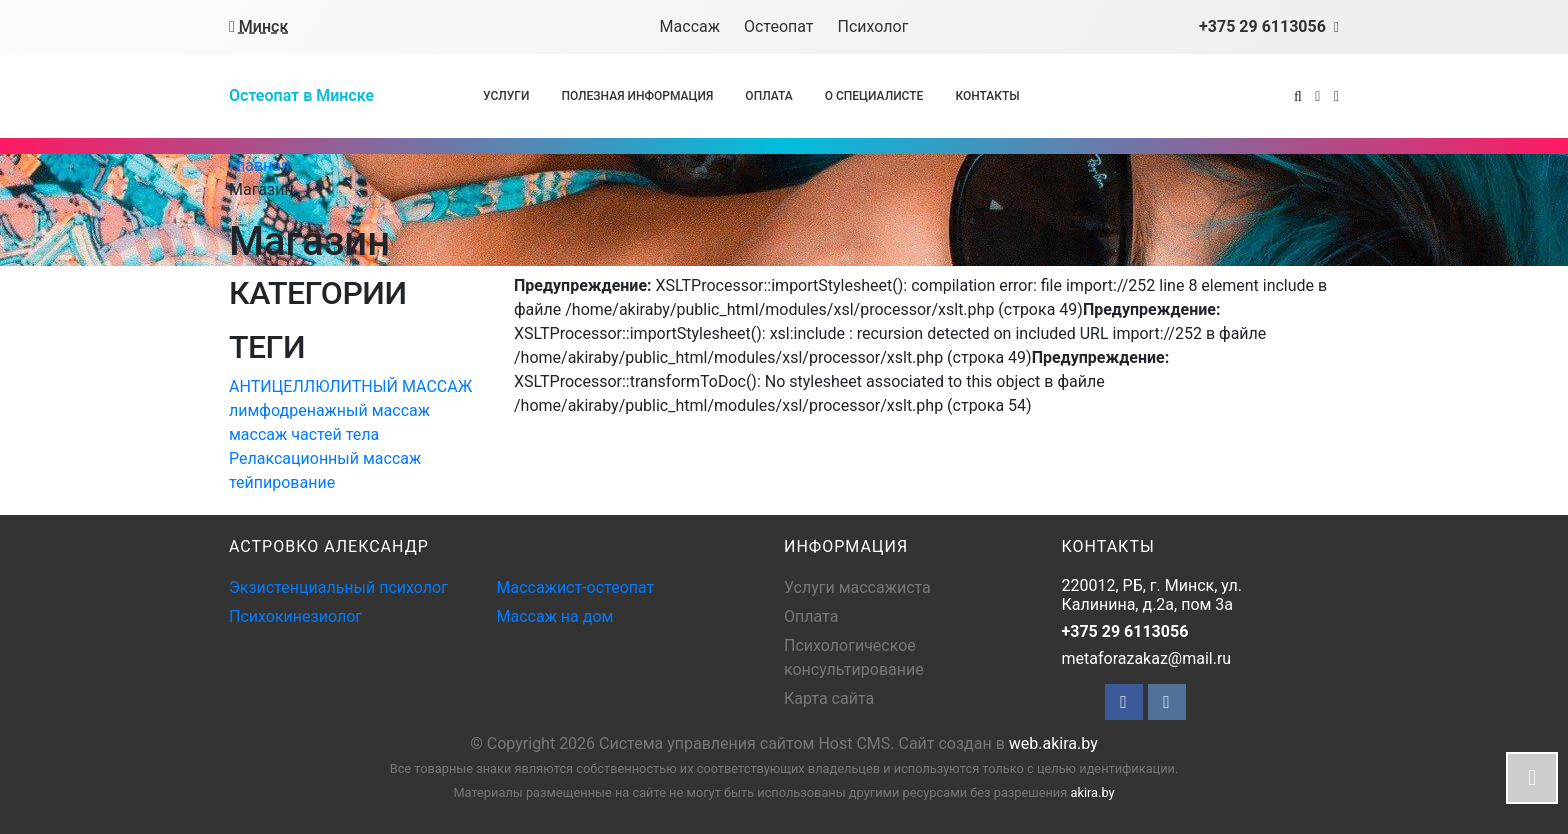 The height and width of the screenshot is (834, 1568). I want to click on О специалисте, so click(874, 96).